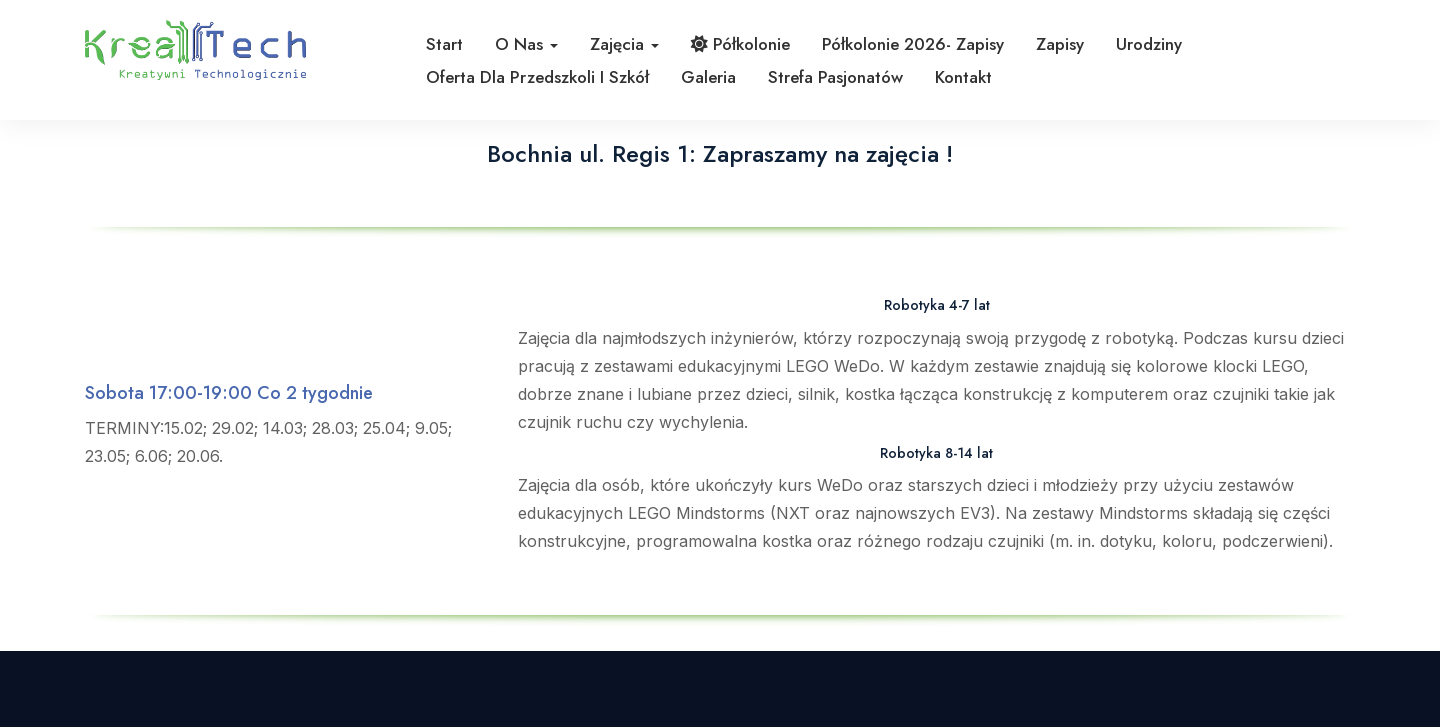 The image size is (1440, 727). Describe the element at coordinates (444, 44) in the screenshot. I see `Start` at that location.